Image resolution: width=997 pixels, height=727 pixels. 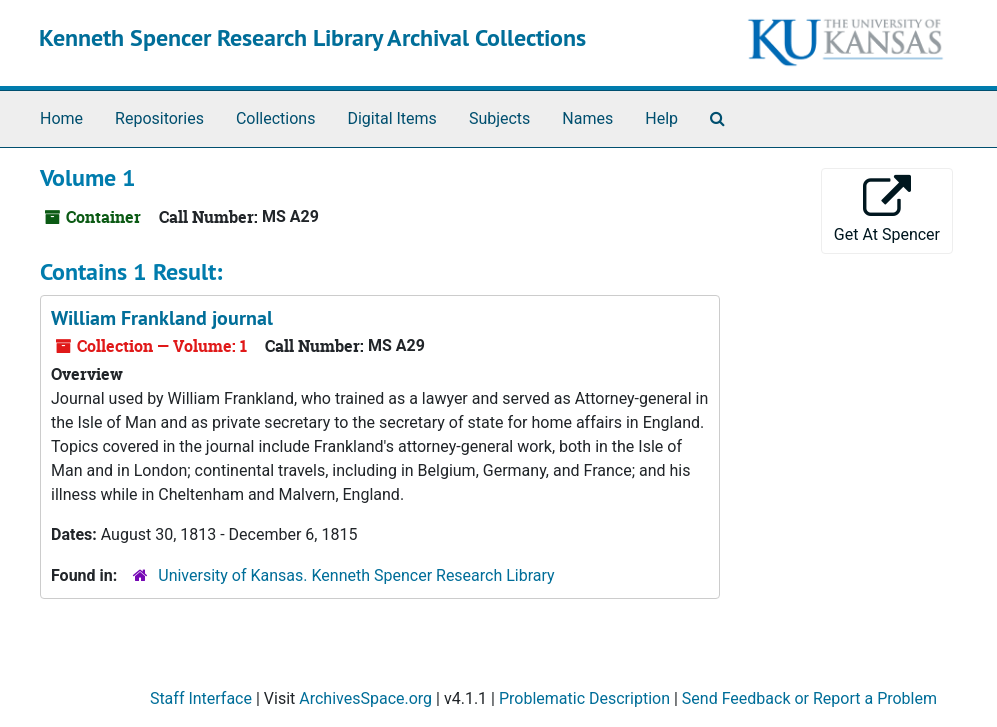 What do you see at coordinates (276, 118) in the screenshot?
I see `Collections` at bounding box center [276, 118].